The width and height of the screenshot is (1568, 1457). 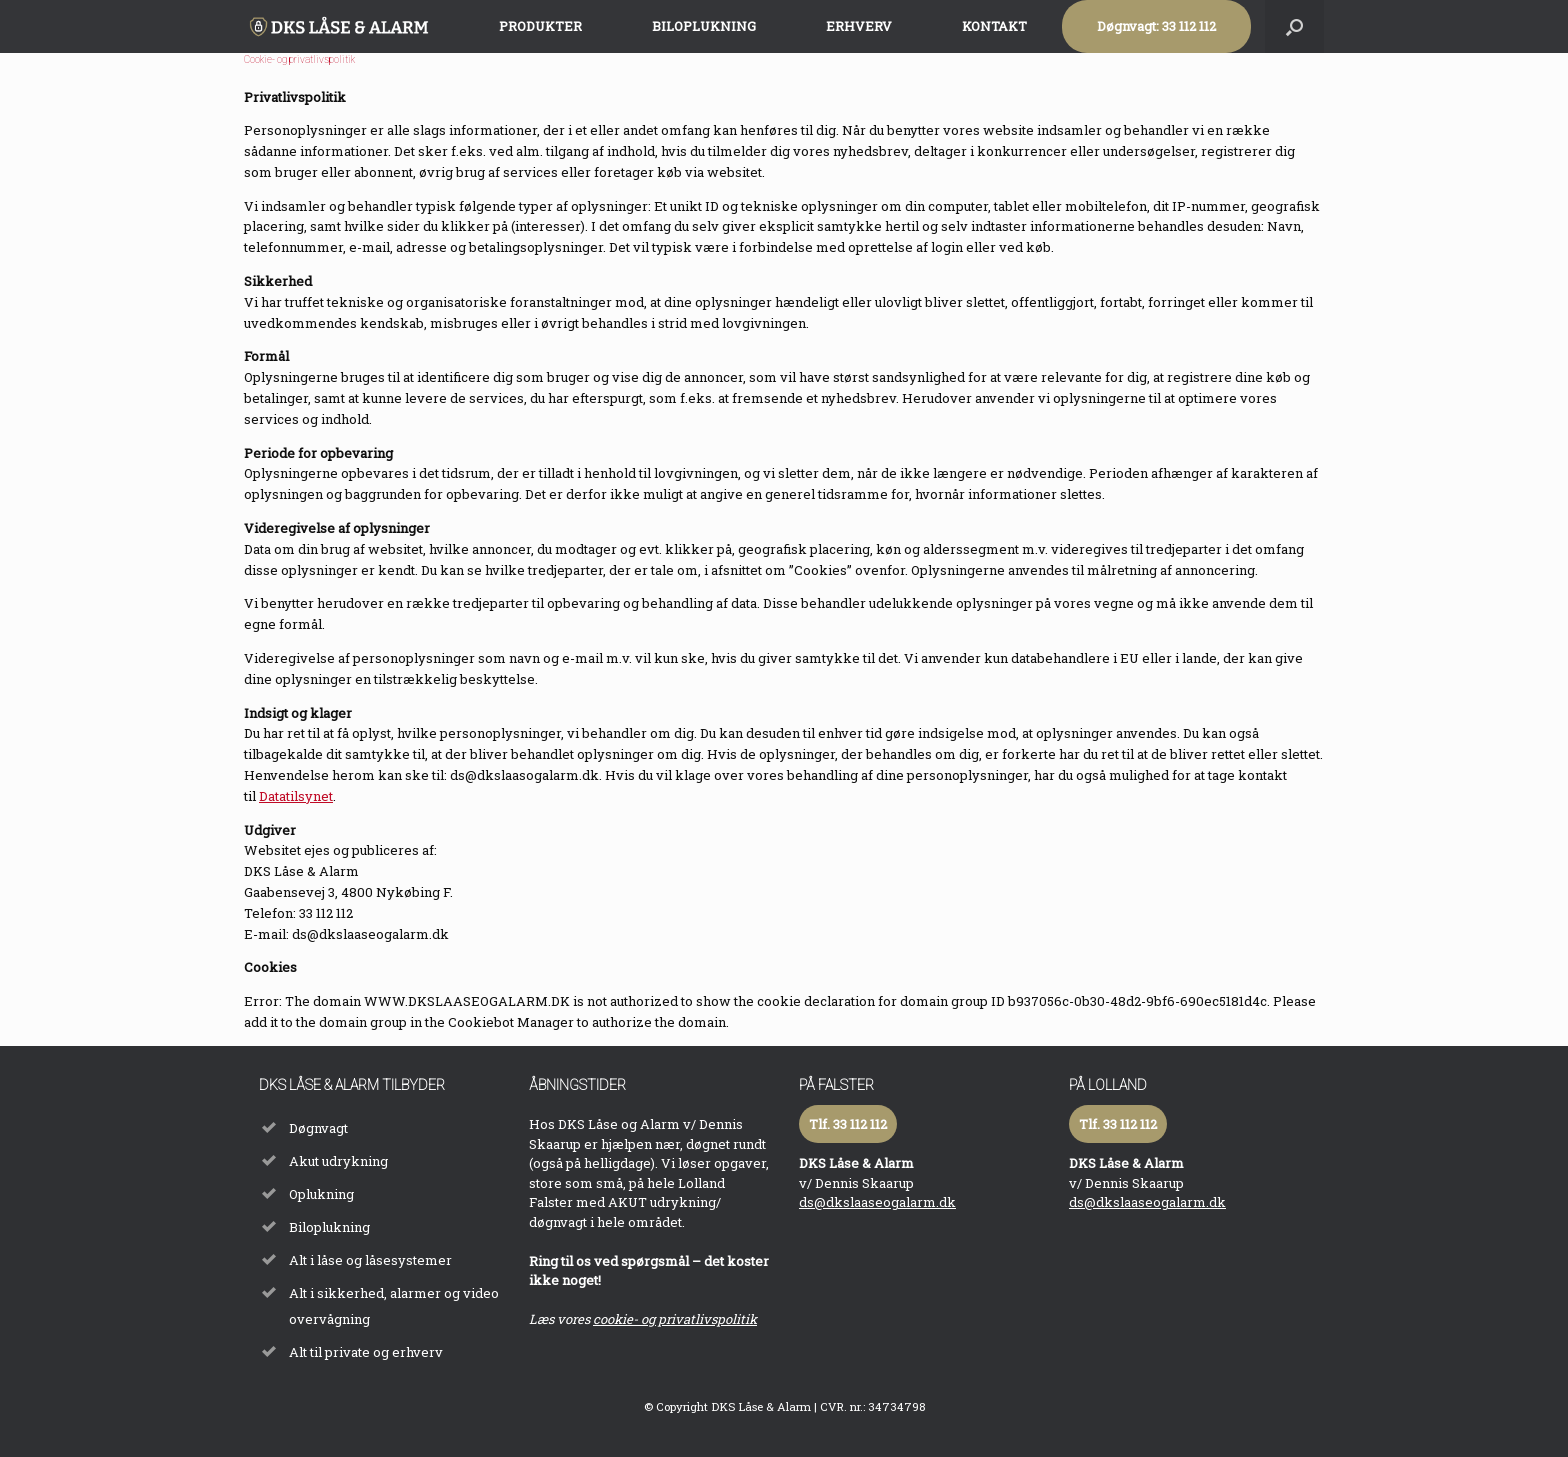 I want to click on ds@dkslaaseogalarm.dk, so click(x=877, y=1202).